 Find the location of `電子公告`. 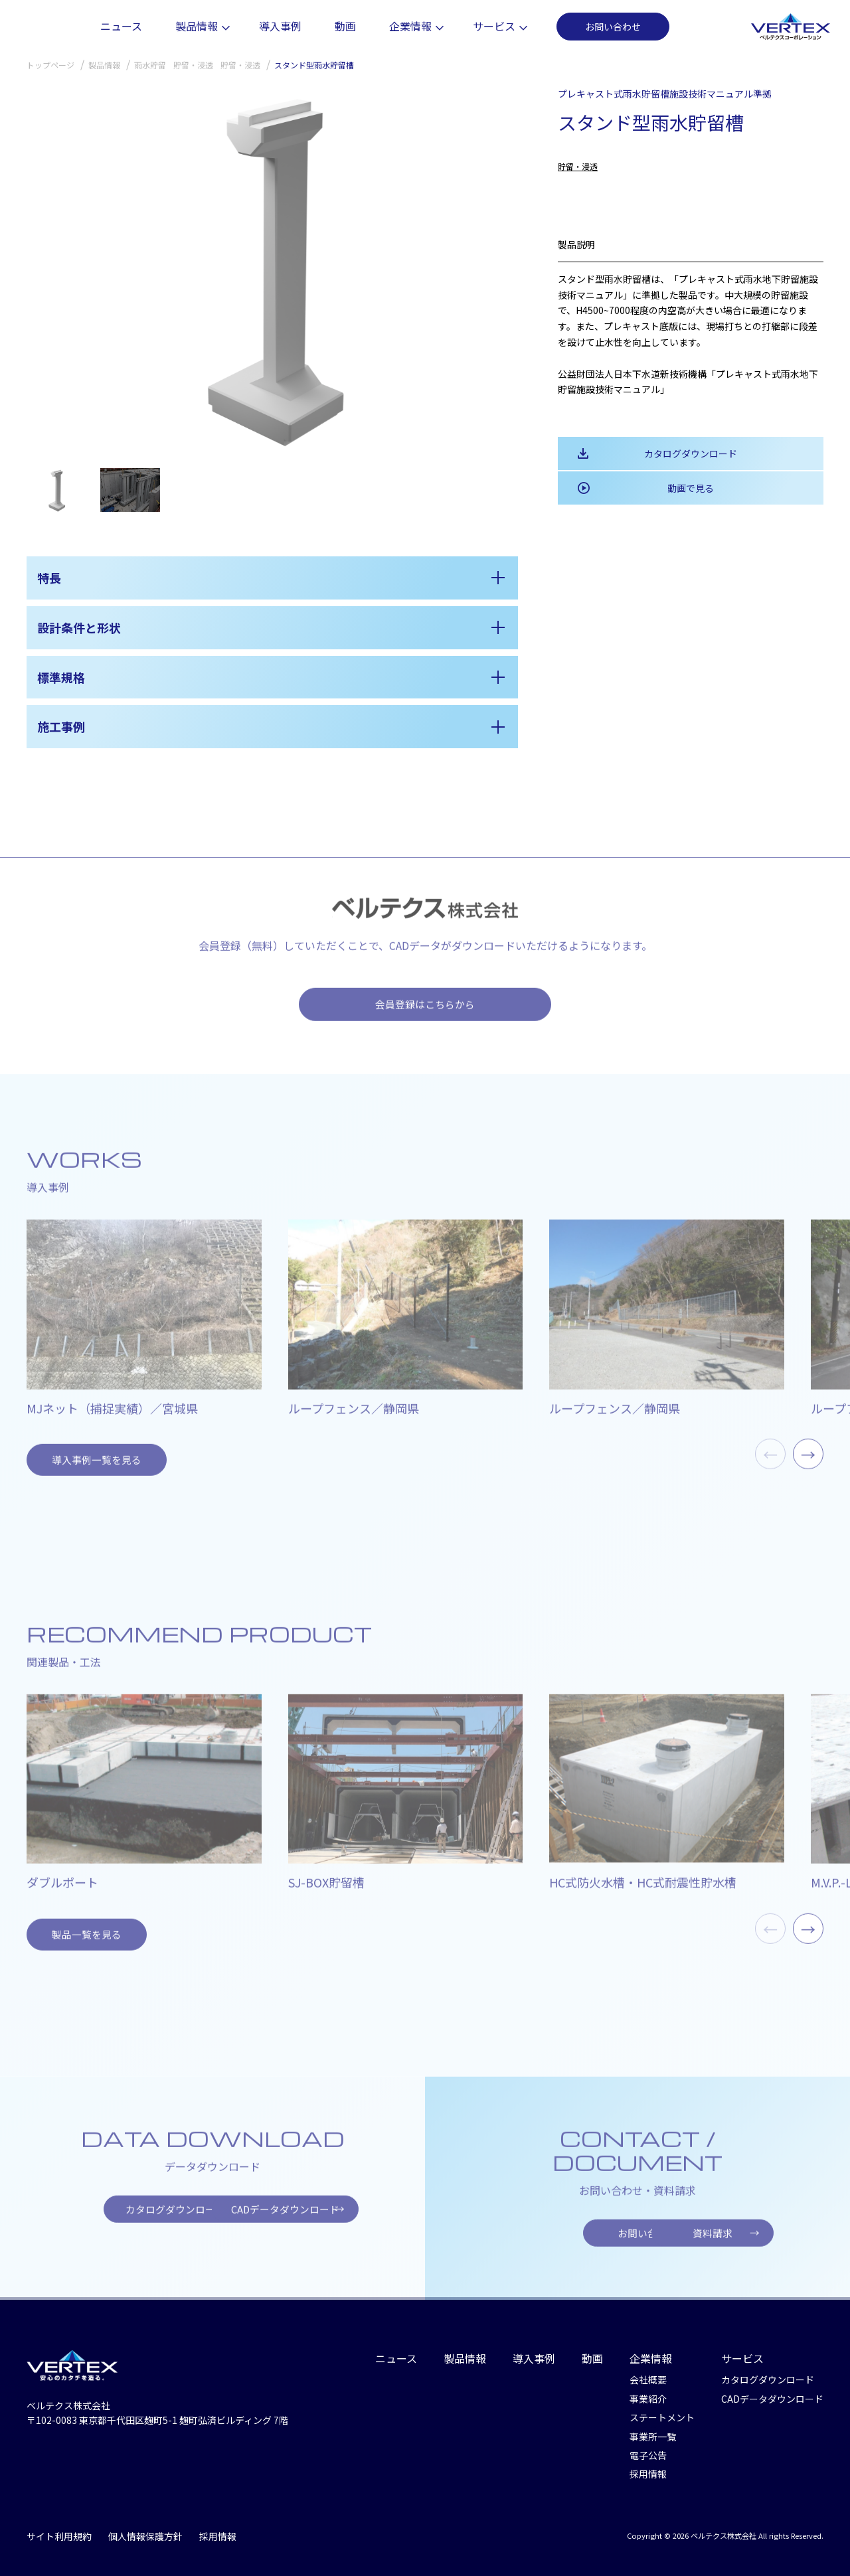

電子公告 is located at coordinates (648, 2448).